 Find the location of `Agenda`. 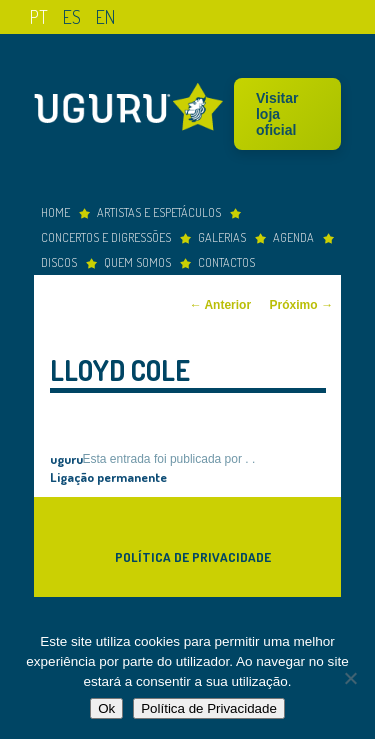

Agenda is located at coordinates (293, 237).